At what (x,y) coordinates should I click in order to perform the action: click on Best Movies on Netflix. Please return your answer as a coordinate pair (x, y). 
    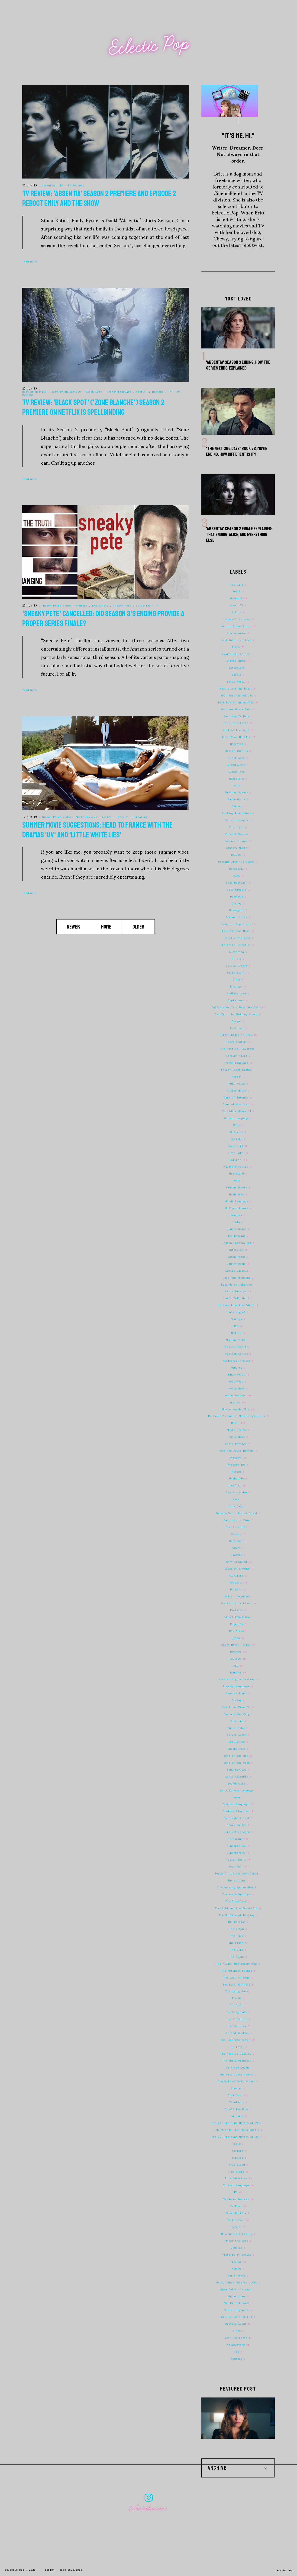
    Looking at the image, I should click on (238, 702).